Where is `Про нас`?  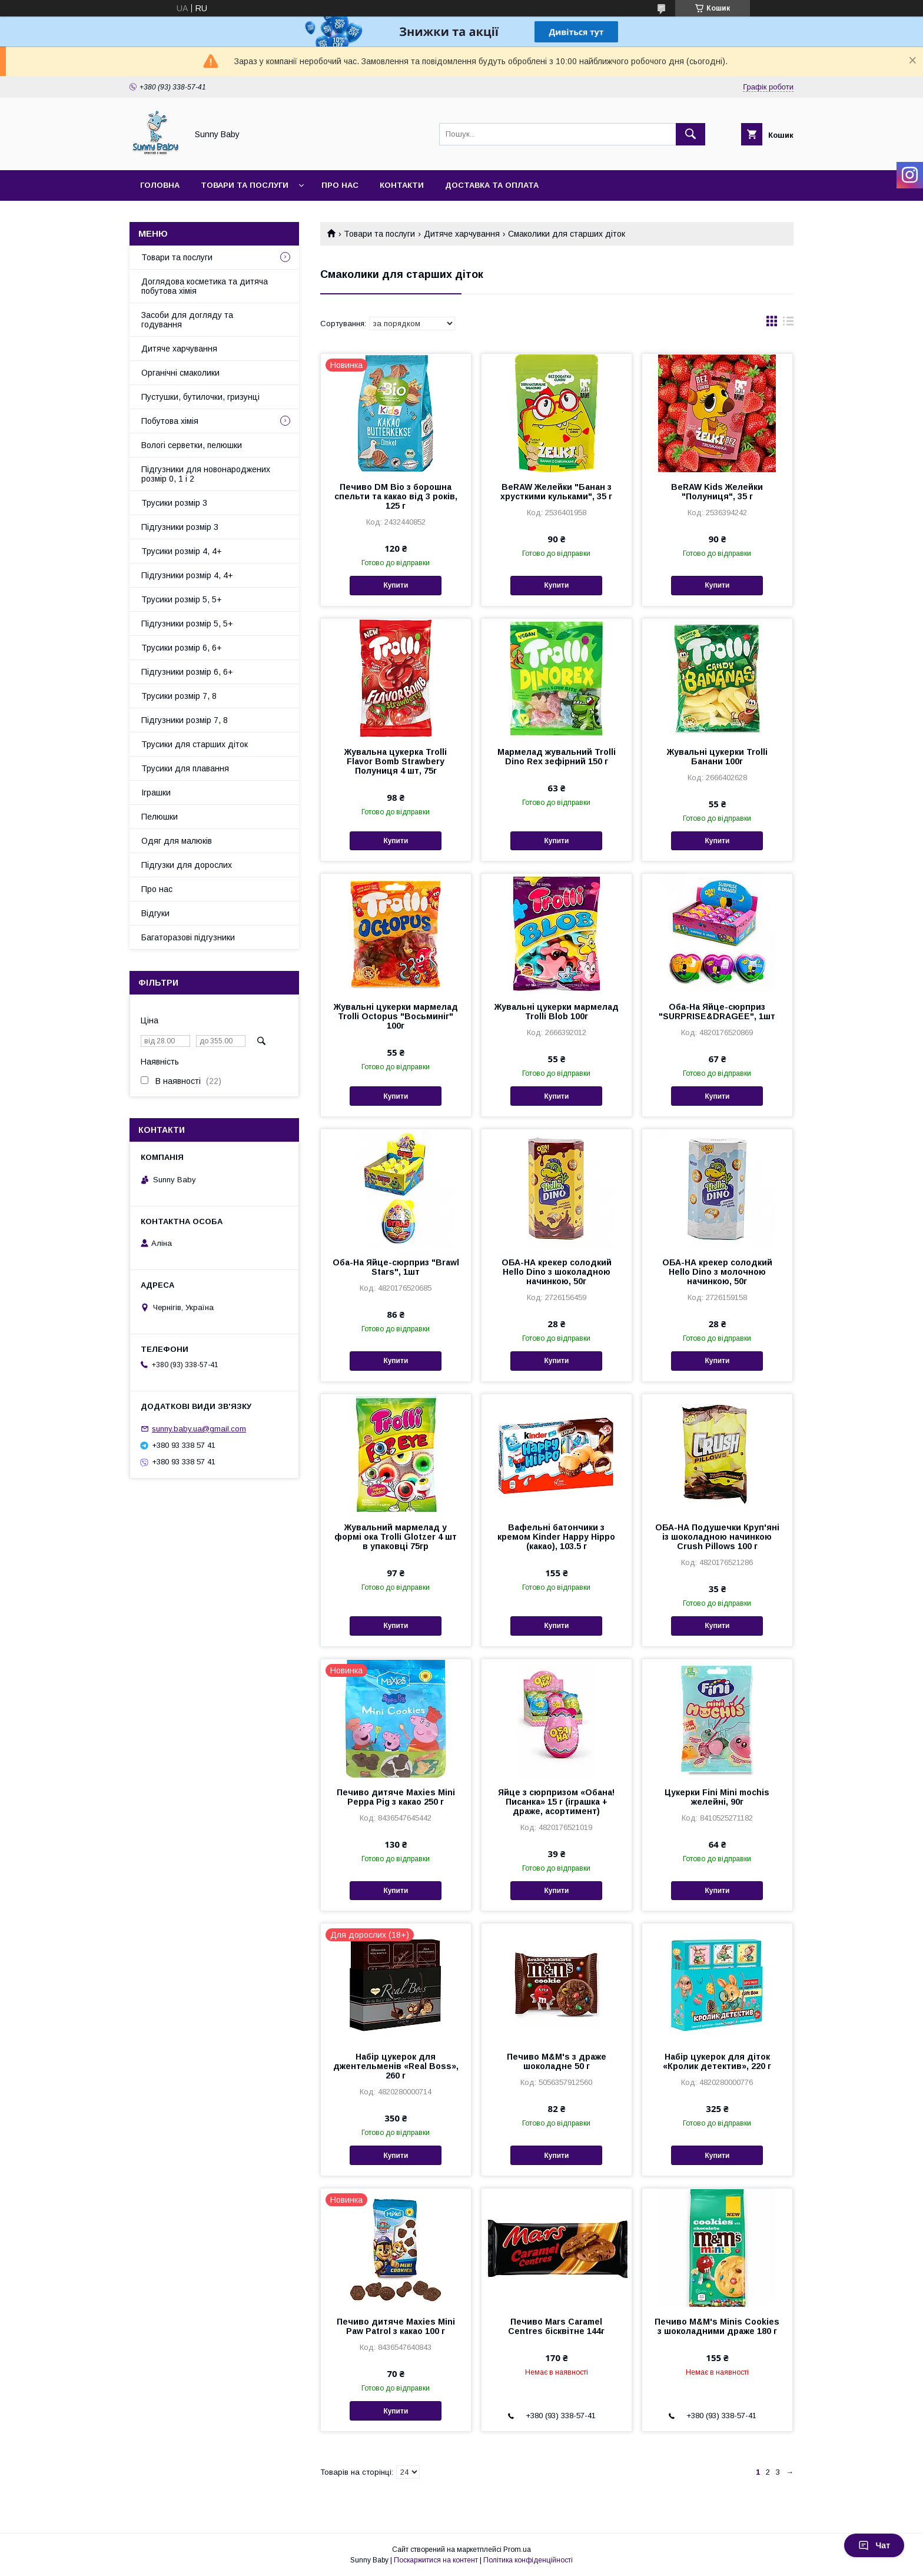 Про нас is located at coordinates (339, 185).